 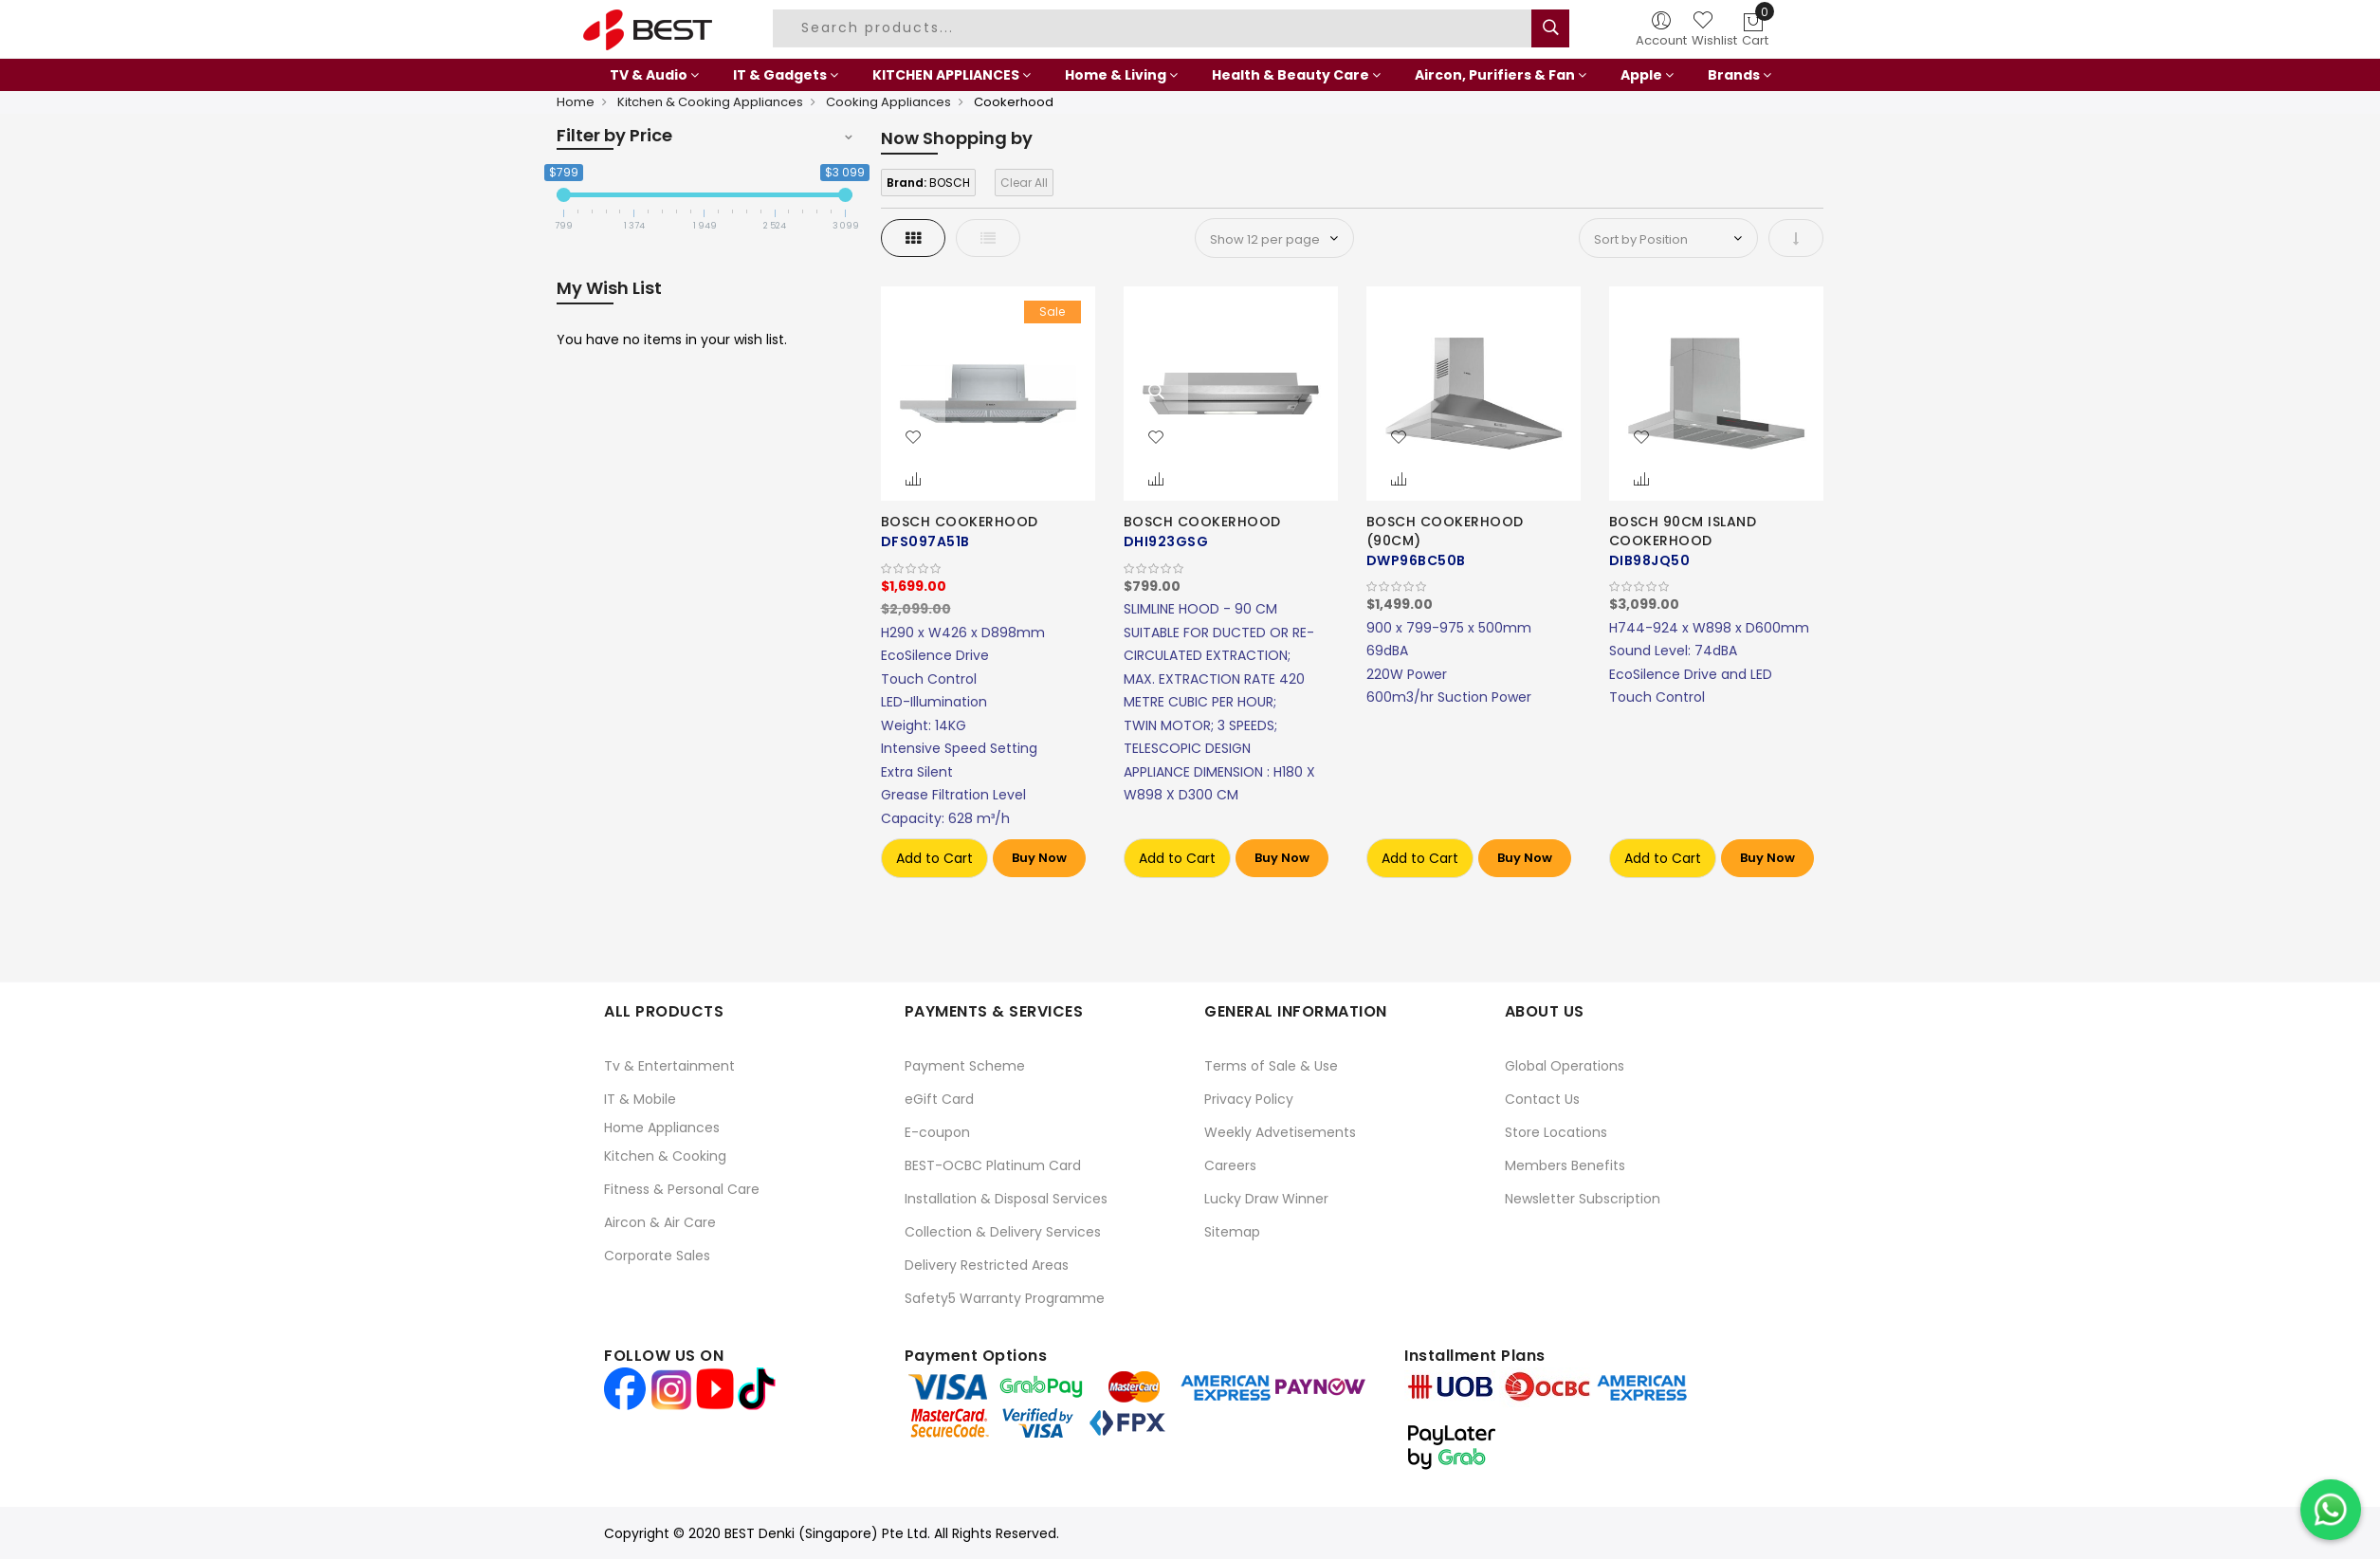 I want to click on BOSCH 90CM ISLAND COOKERHOOD, so click(x=1683, y=531).